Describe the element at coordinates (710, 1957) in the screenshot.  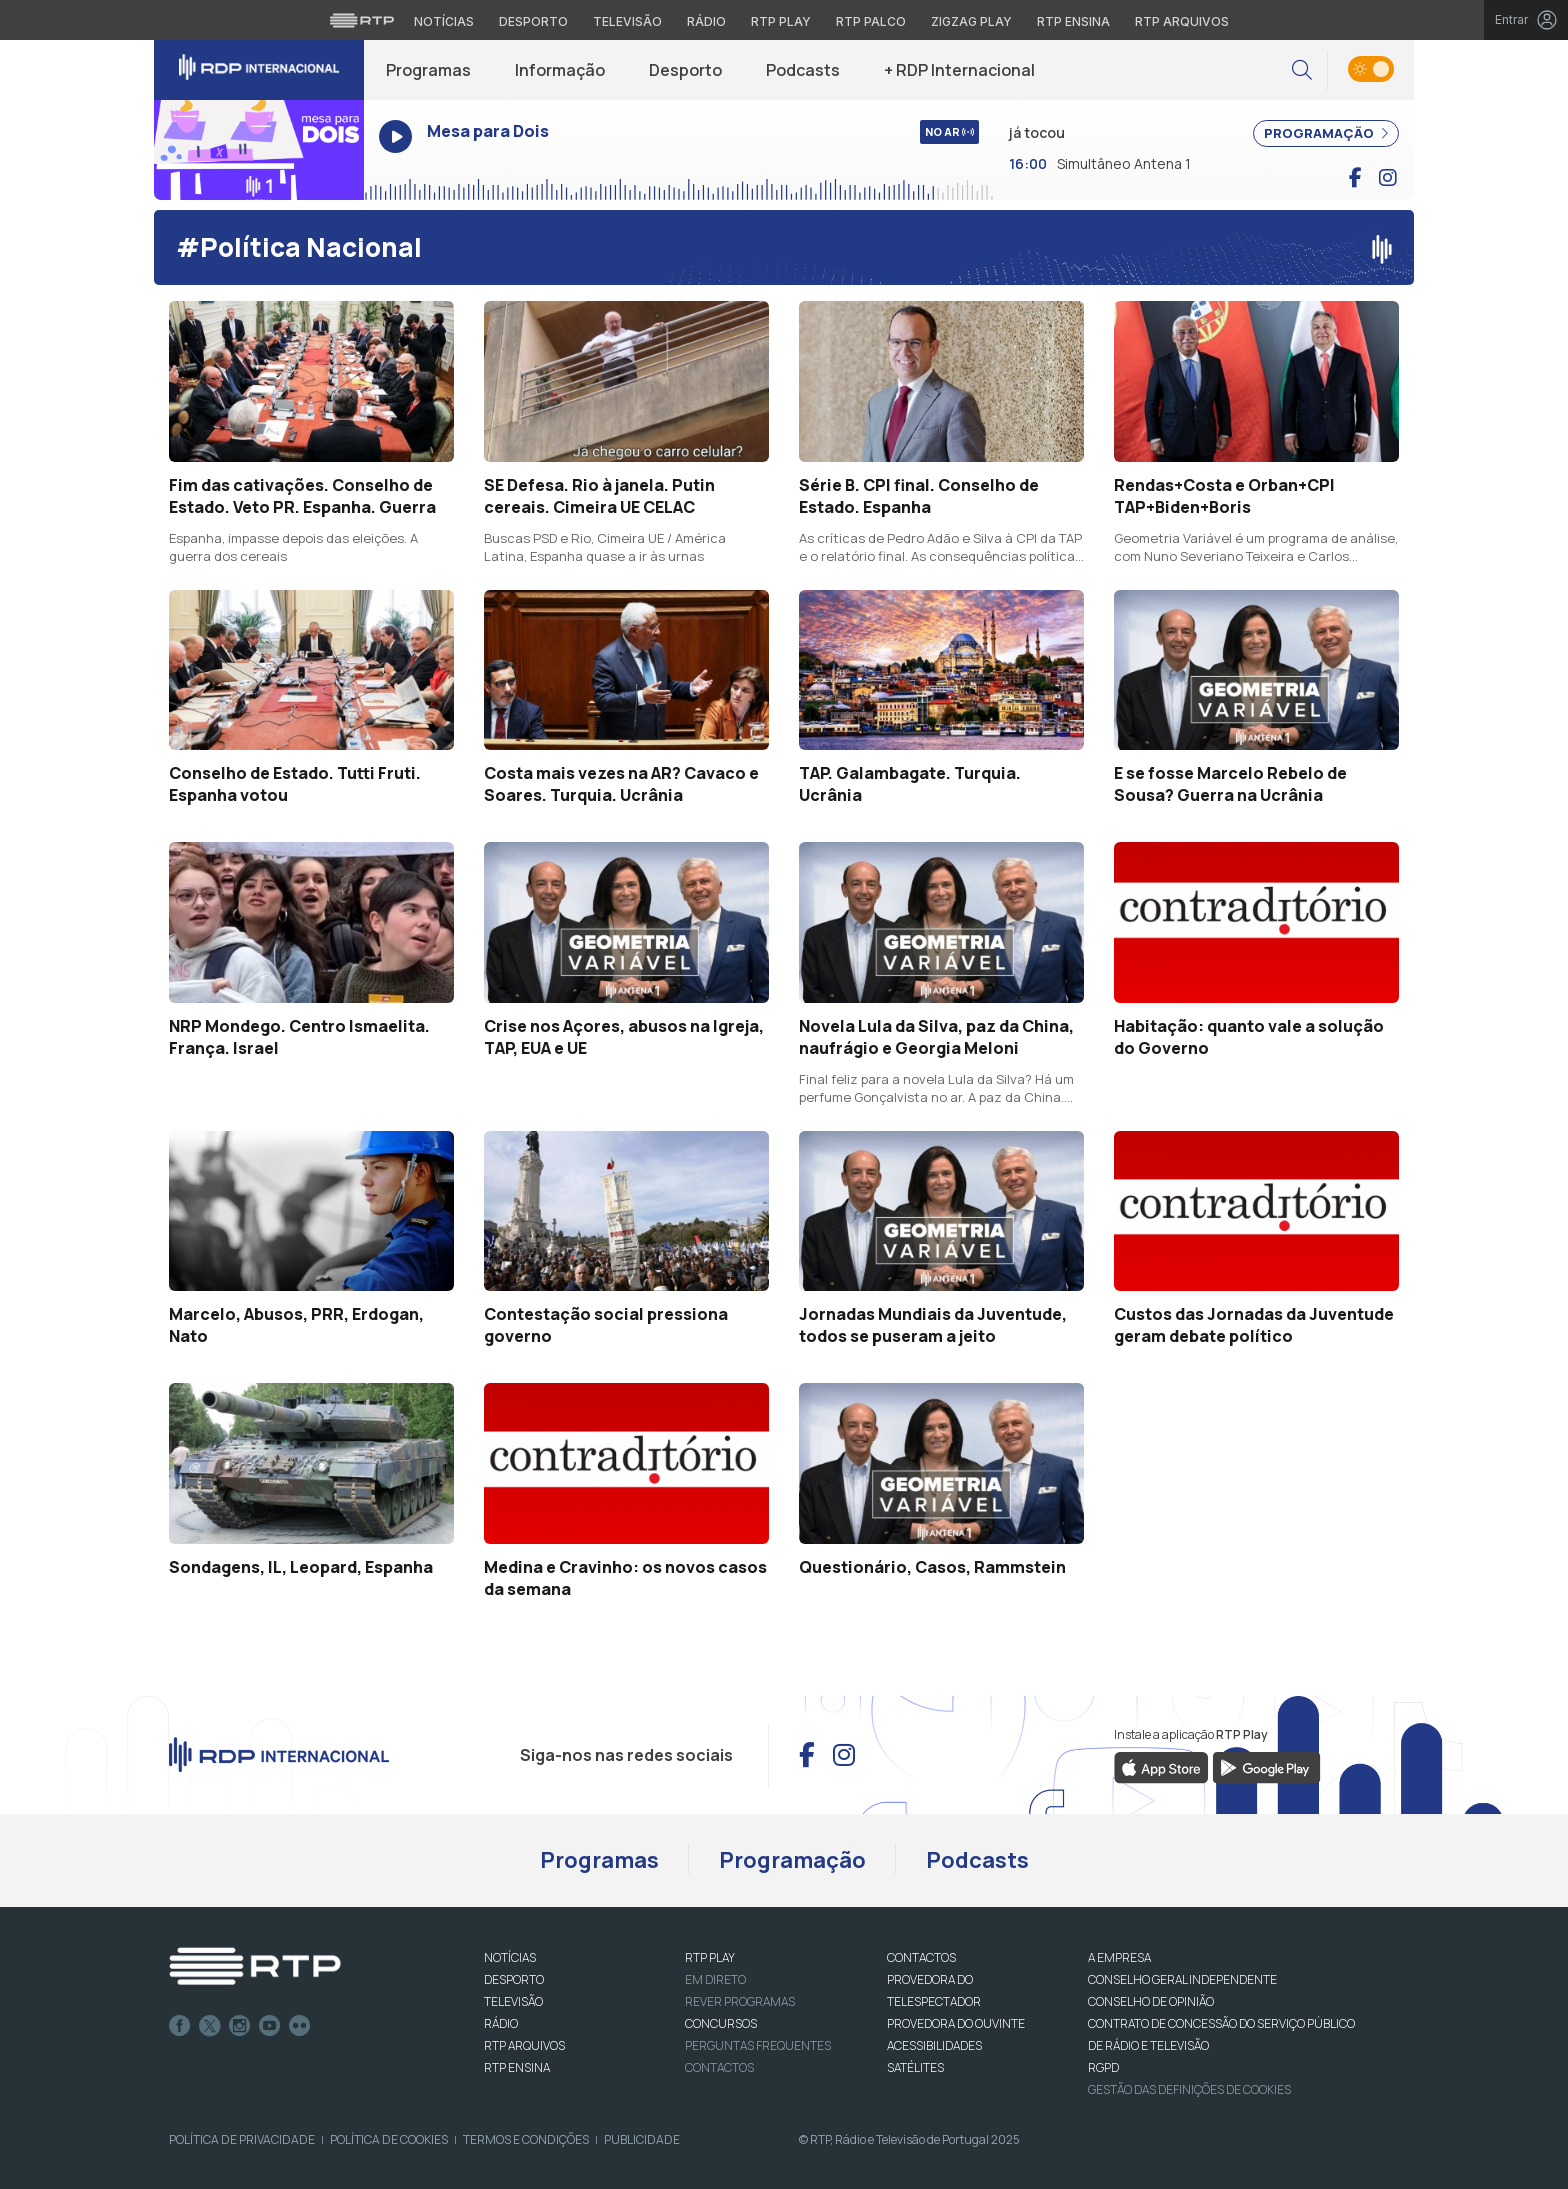
I see `RTP PLAY` at that location.